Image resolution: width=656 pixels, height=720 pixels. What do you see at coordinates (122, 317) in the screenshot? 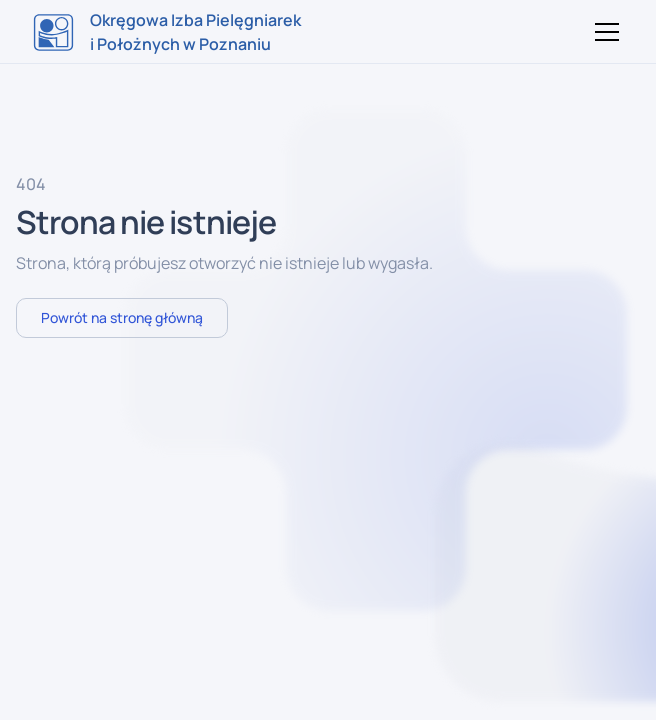
I see `Powrót na stronę główną` at bounding box center [122, 317].